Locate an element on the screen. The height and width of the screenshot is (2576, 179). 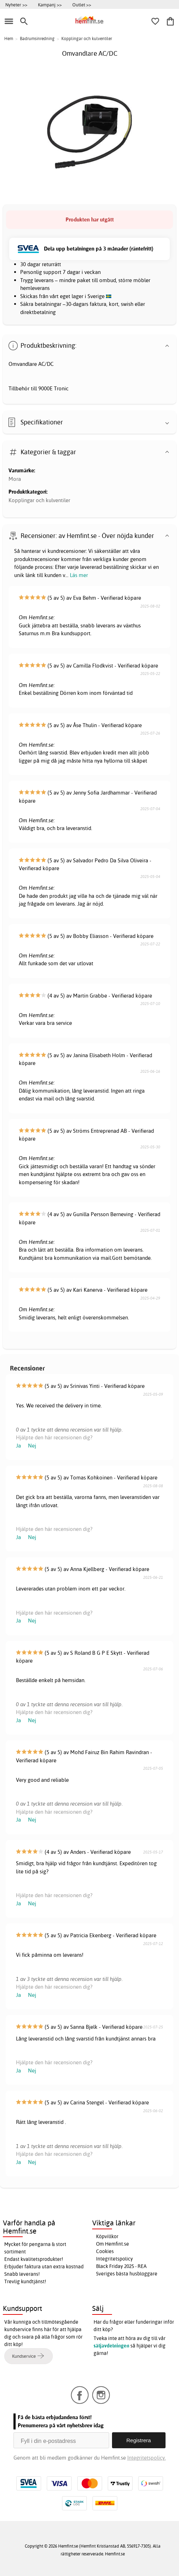
Kampanj >> is located at coordinates (50, 4).